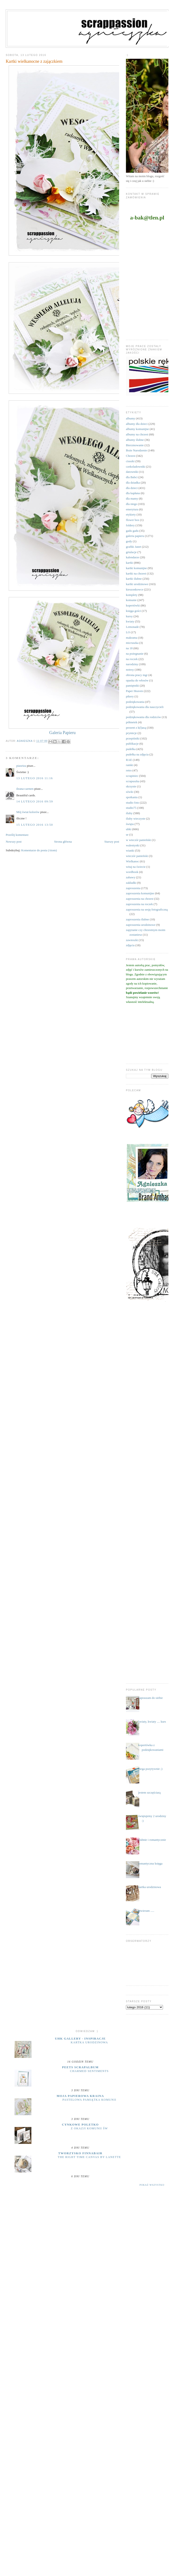 This screenshot has width=174, height=2576. Describe the element at coordinates (139, 904) in the screenshot. I see `zaproszenia na roczek` at that location.